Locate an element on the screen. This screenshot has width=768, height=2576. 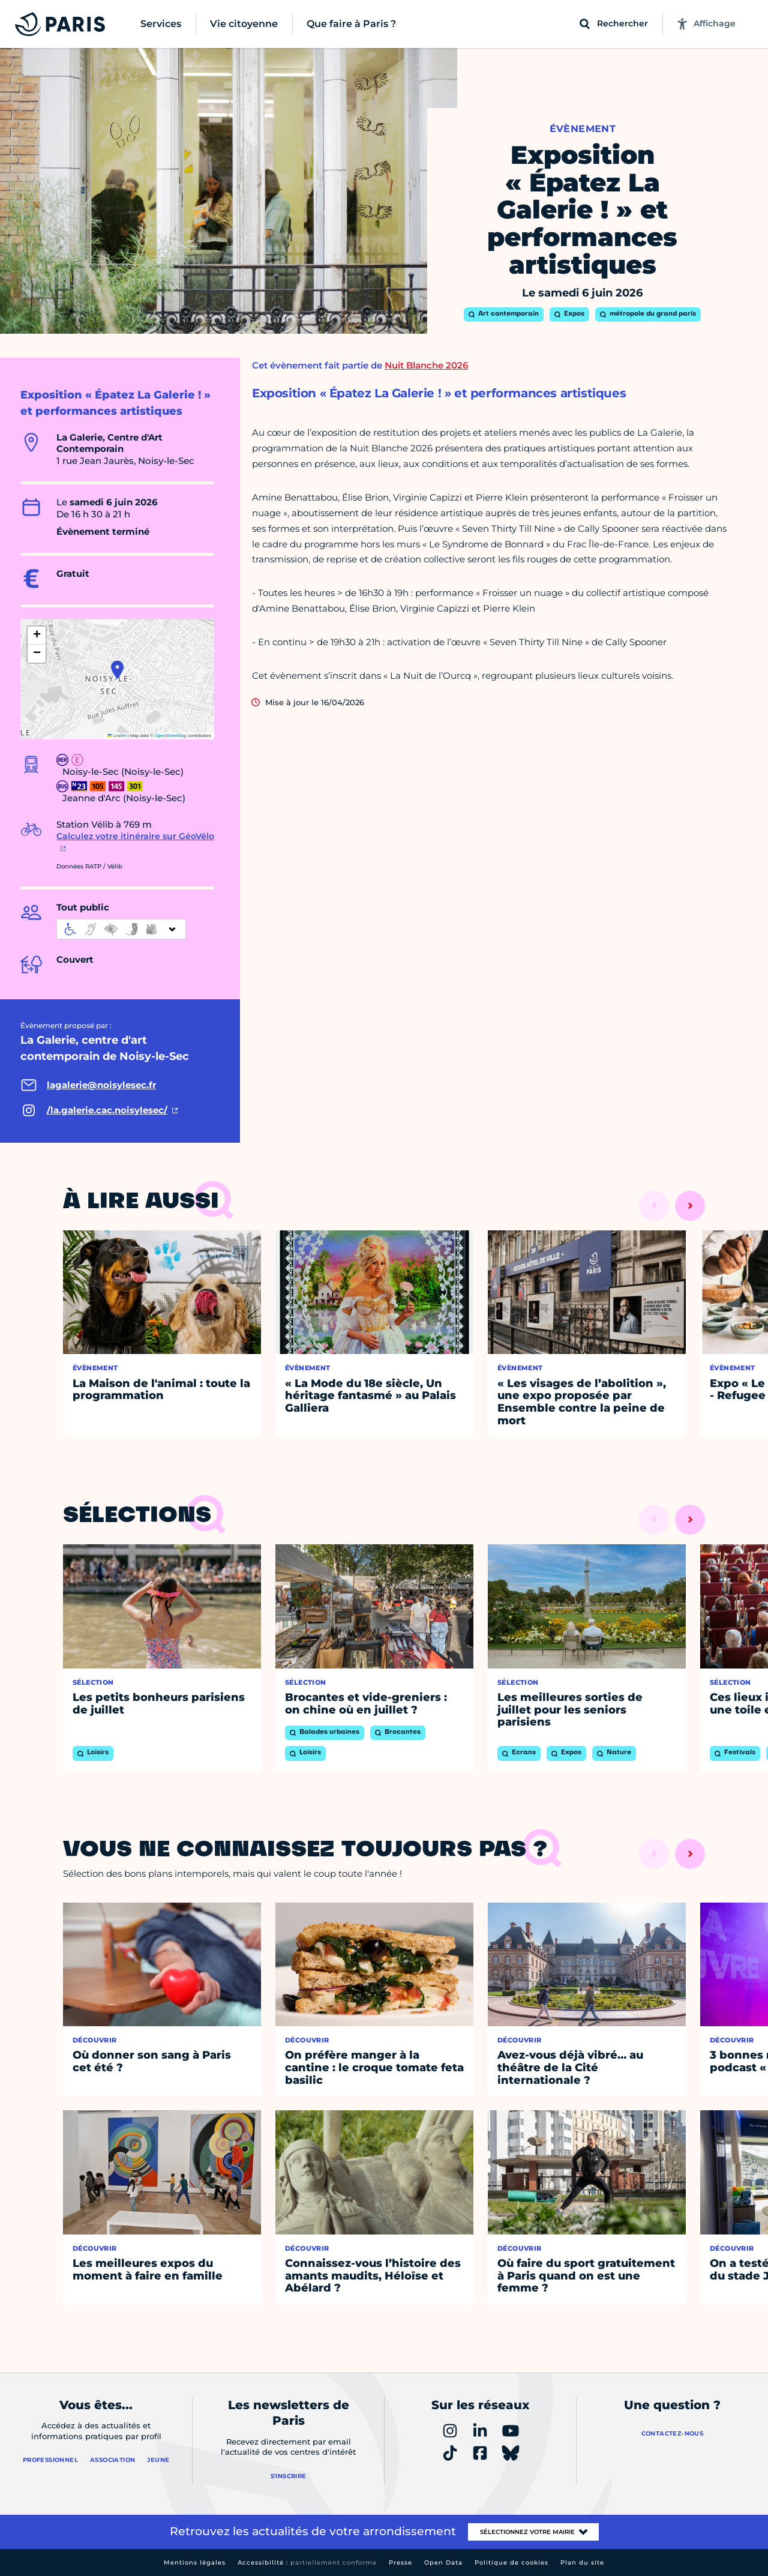
Mentions légales is located at coordinates (195, 2562).